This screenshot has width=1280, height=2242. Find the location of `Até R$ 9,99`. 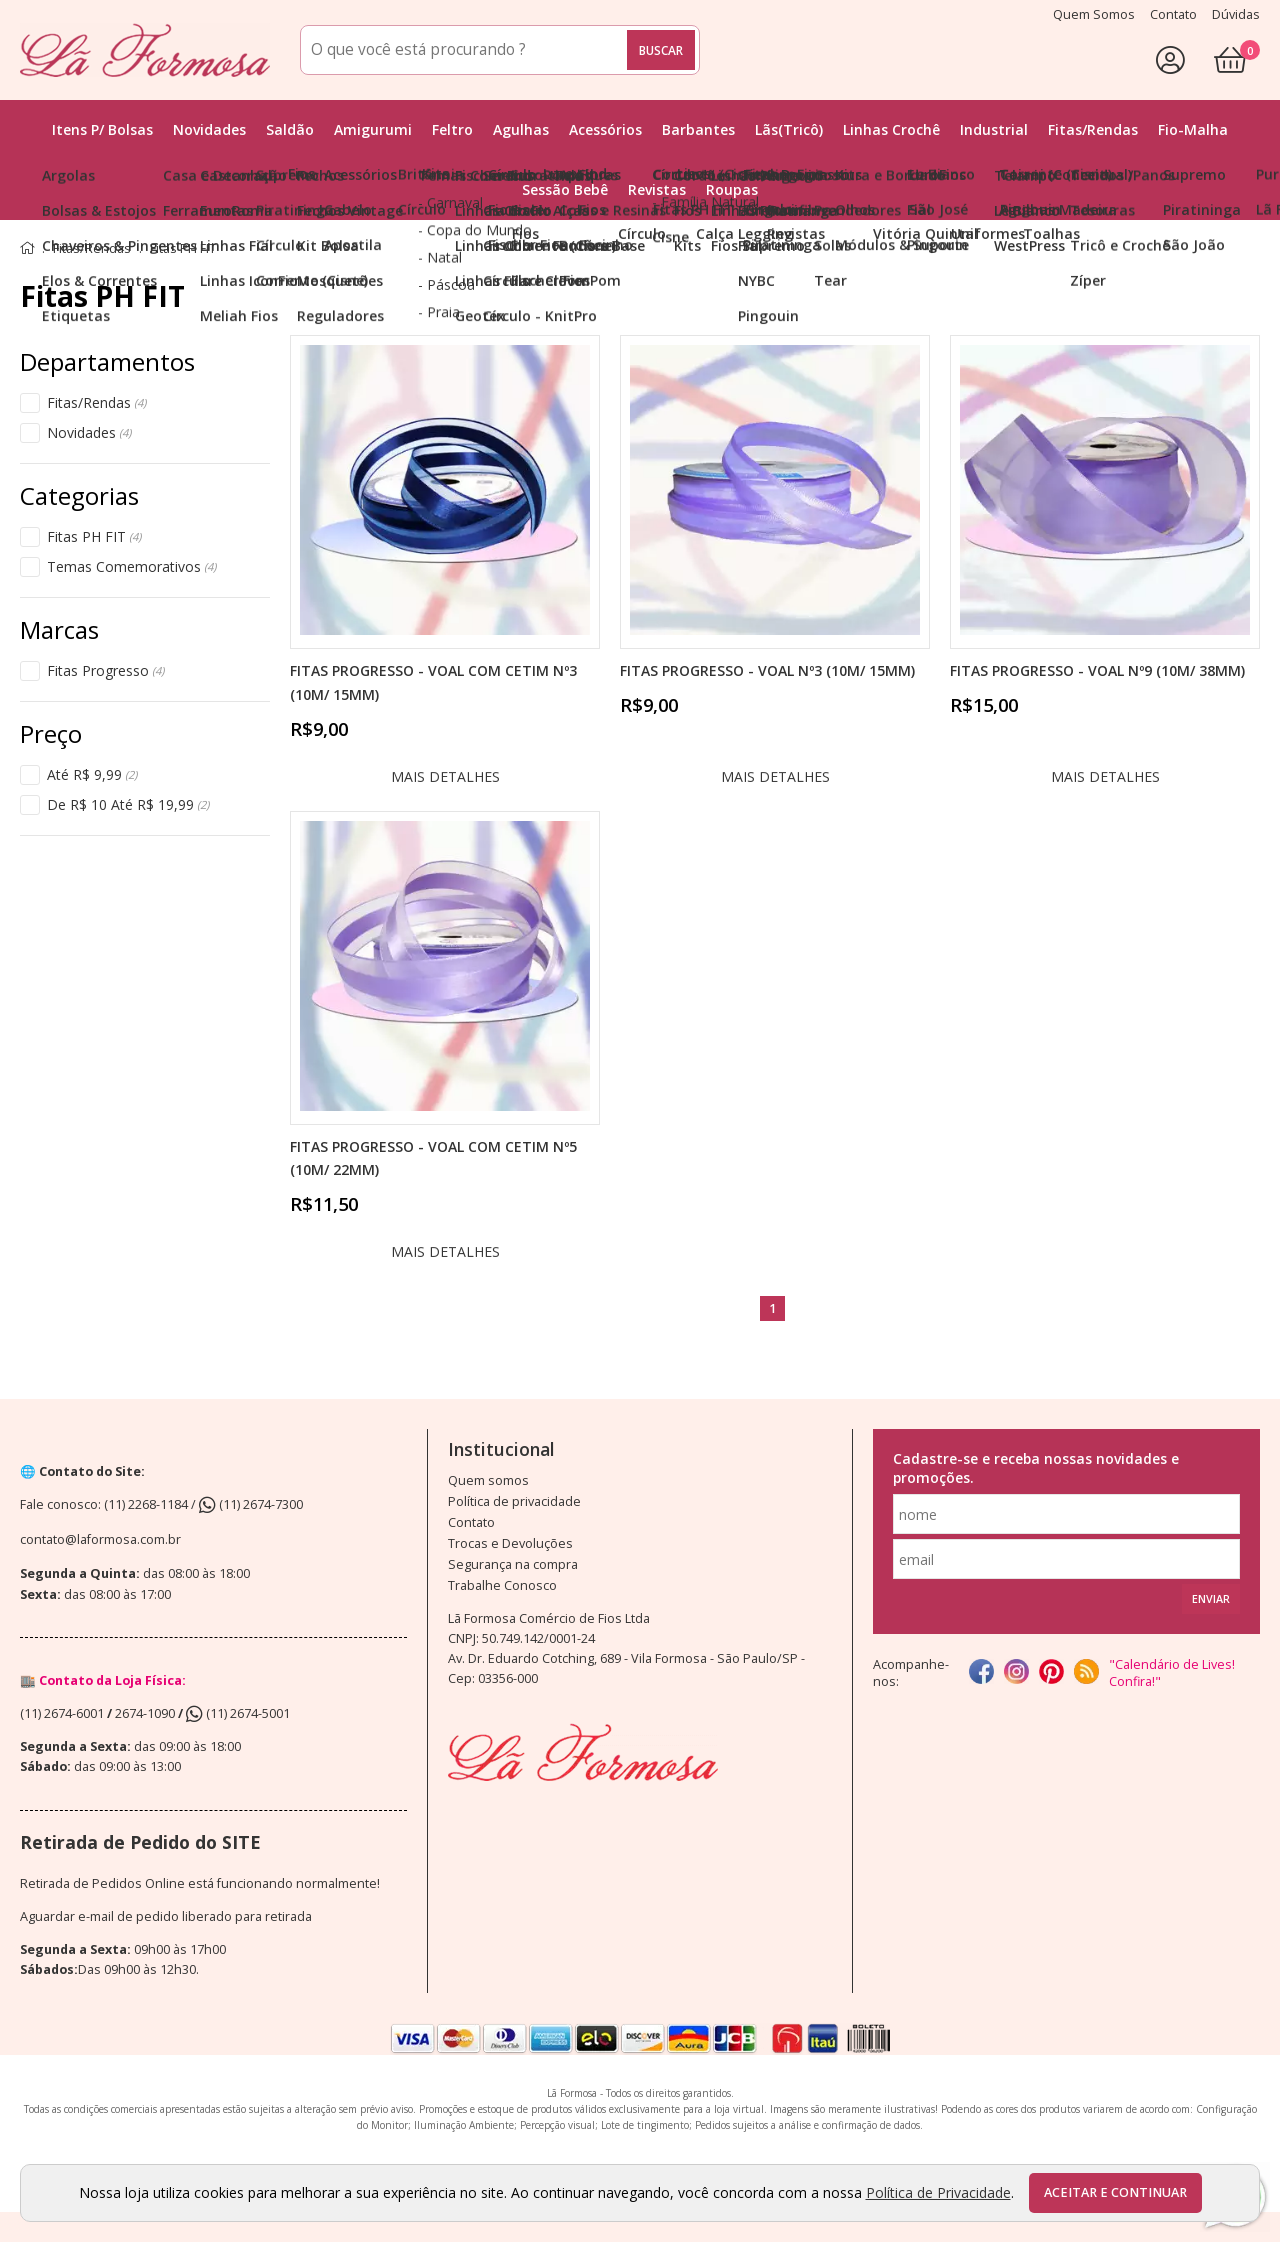

Até R$ 9,99 is located at coordinates (92, 775).